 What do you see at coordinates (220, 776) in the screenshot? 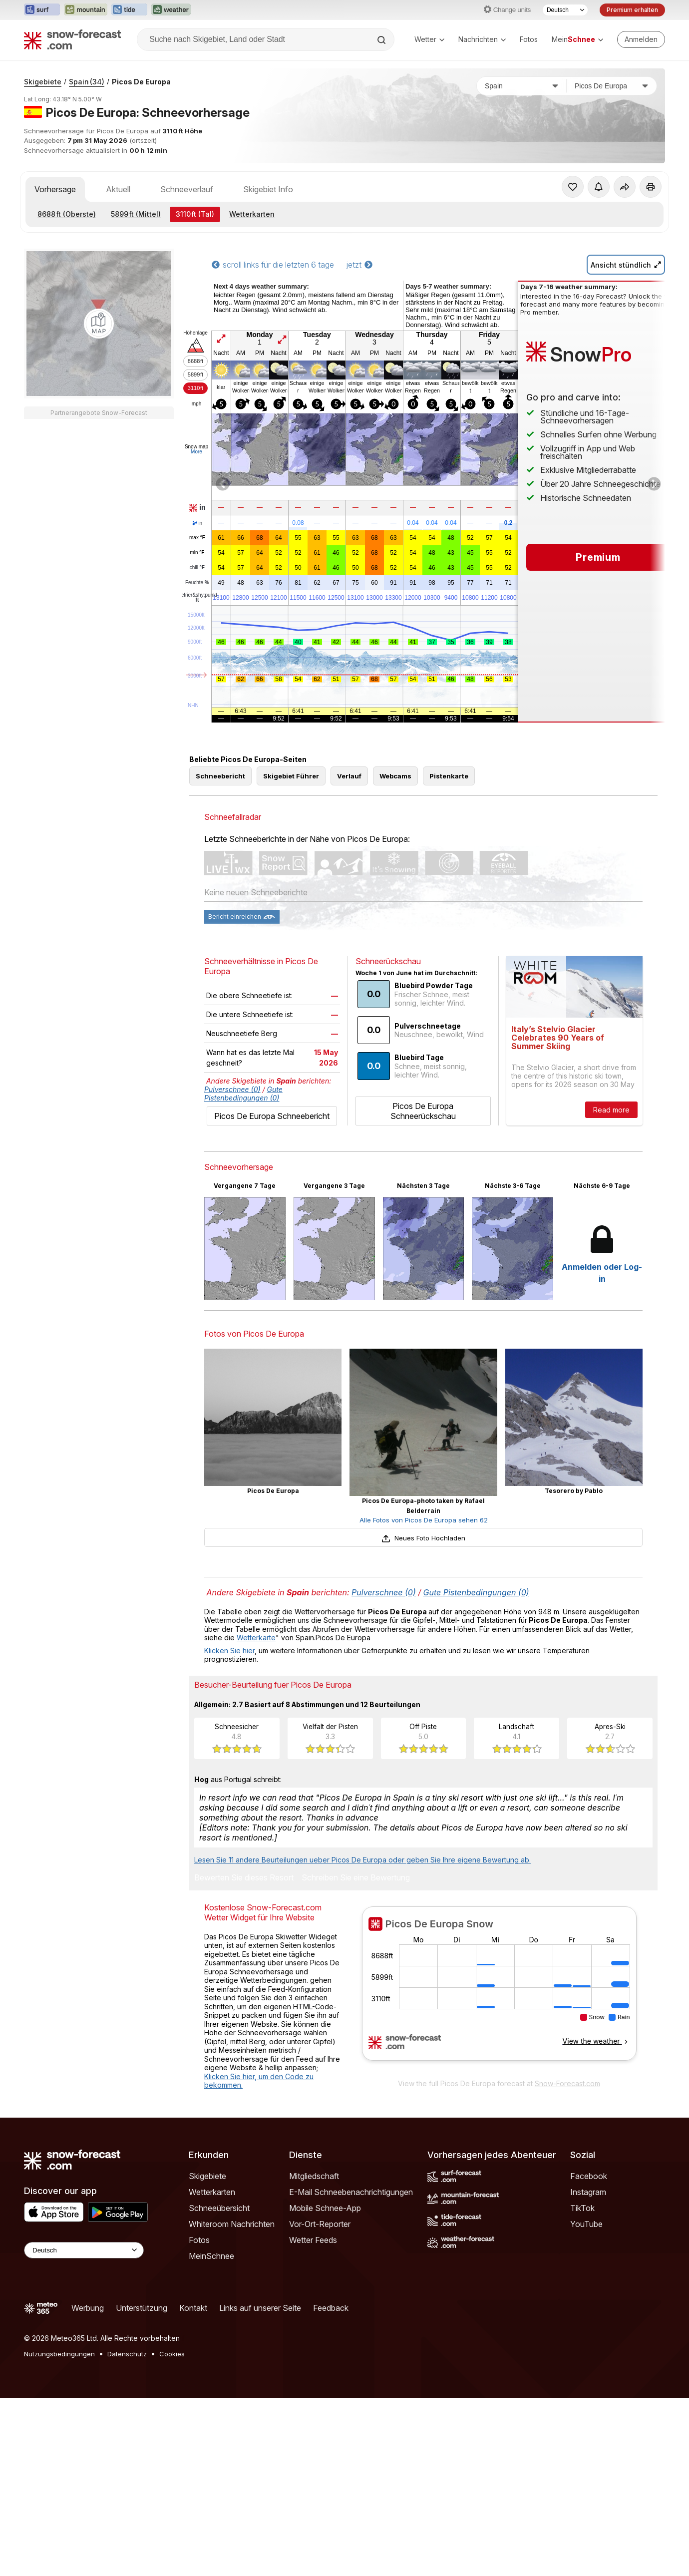
I see `Schneebericht` at bounding box center [220, 776].